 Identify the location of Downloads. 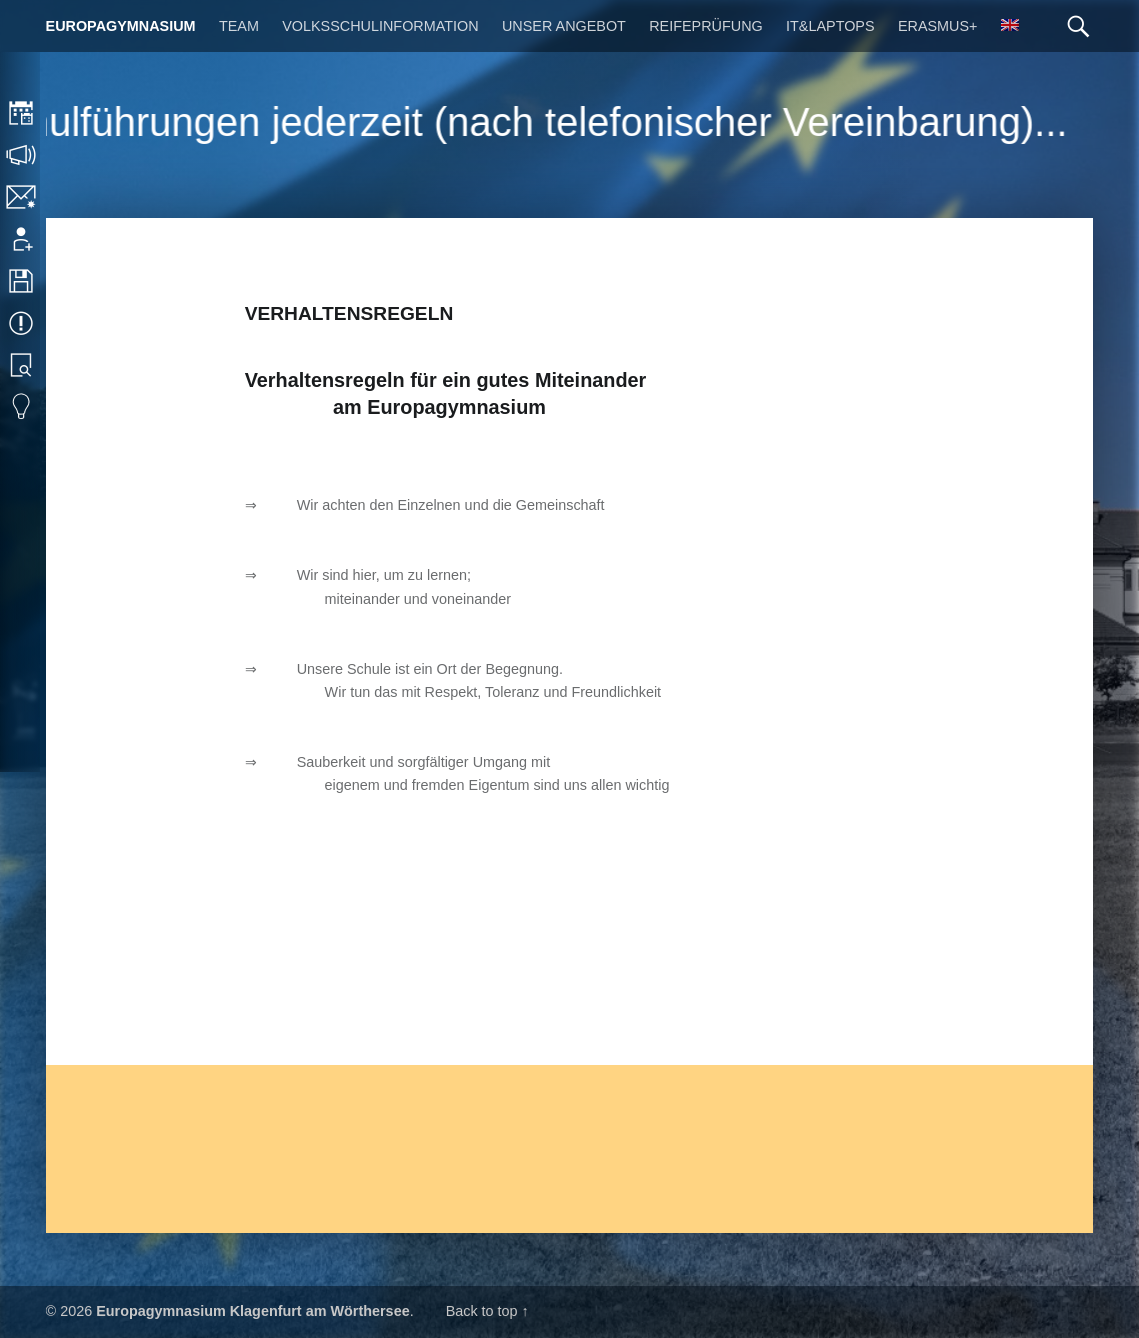
(22, 281).